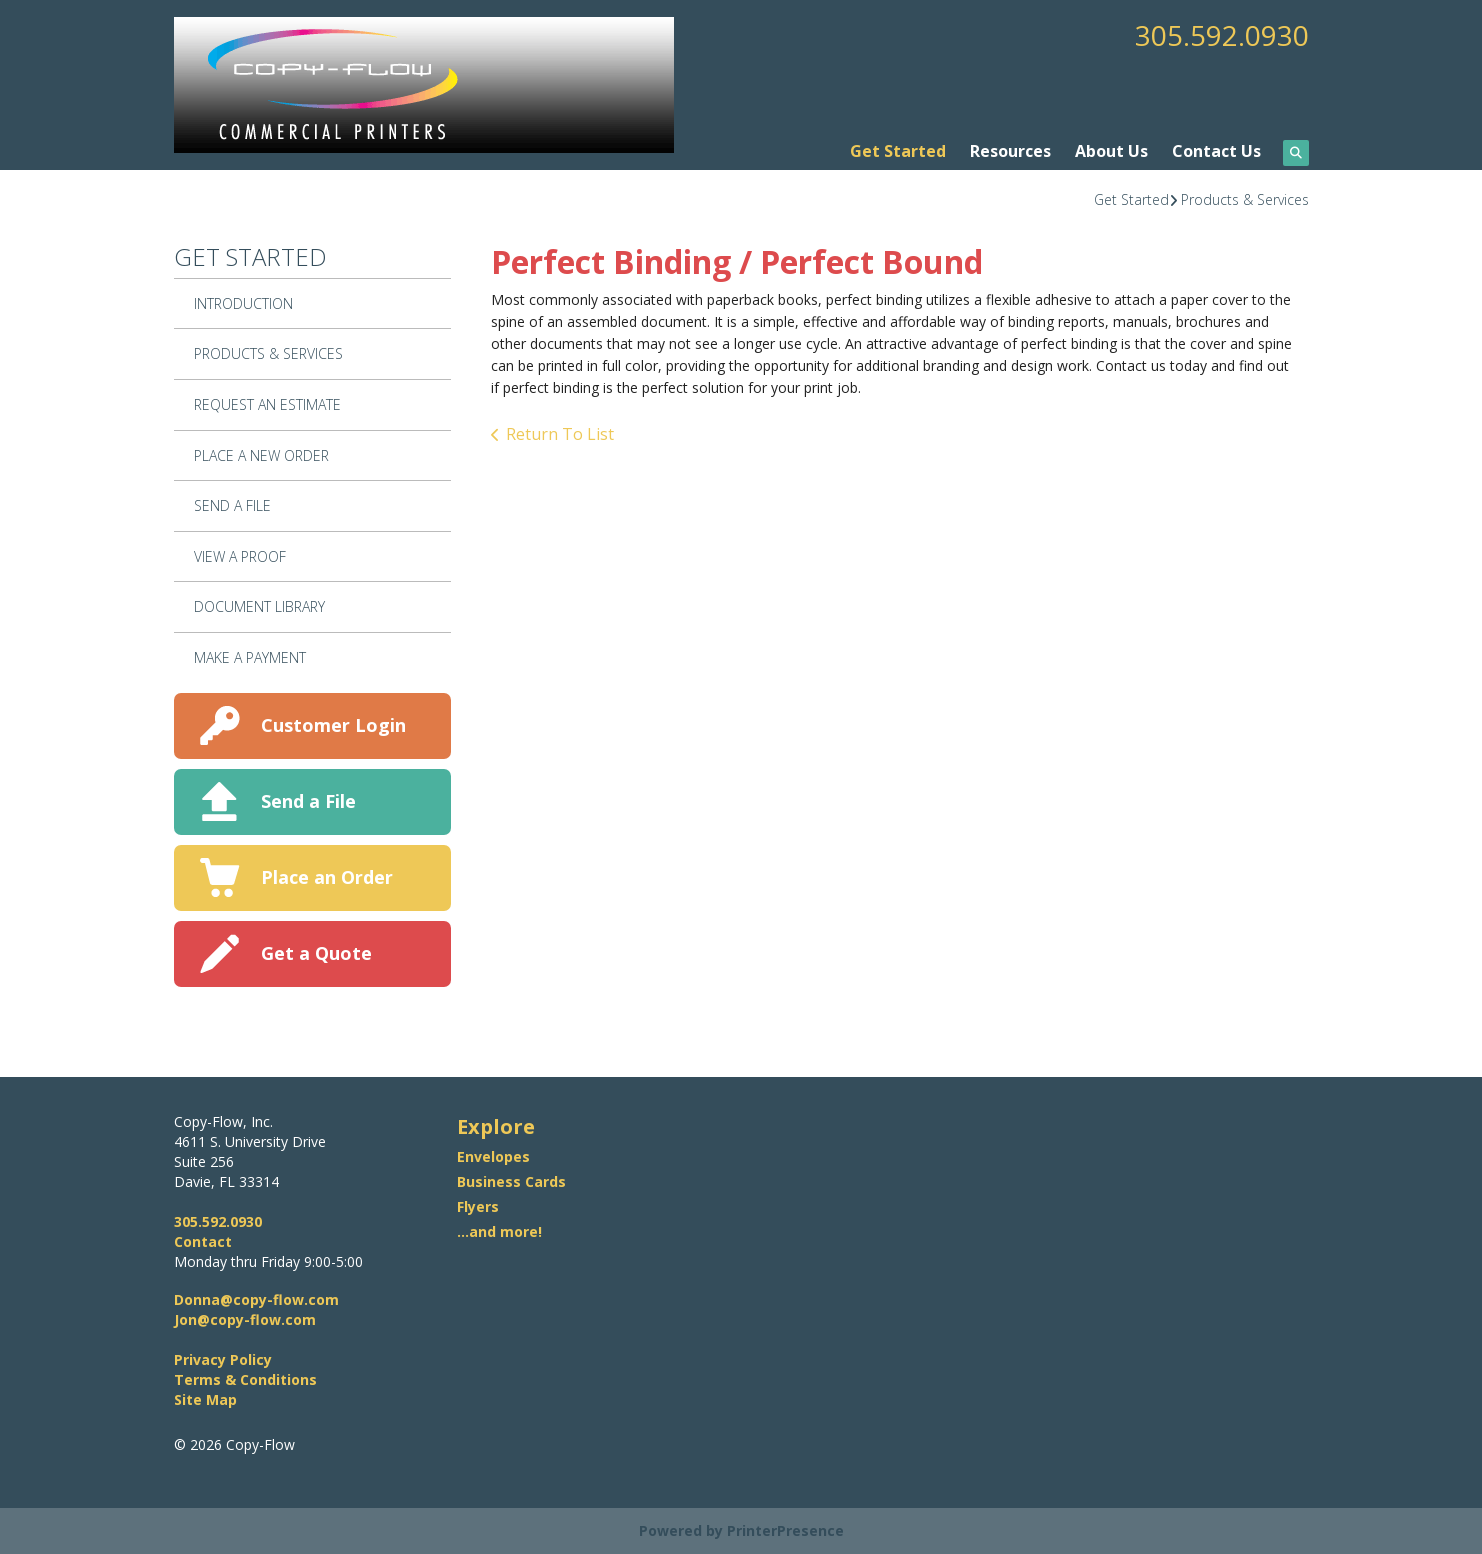 The width and height of the screenshot is (1482, 1554). Describe the element at coordinates (493, 1156) in the screenshot. I see `Envelopes` at that location.